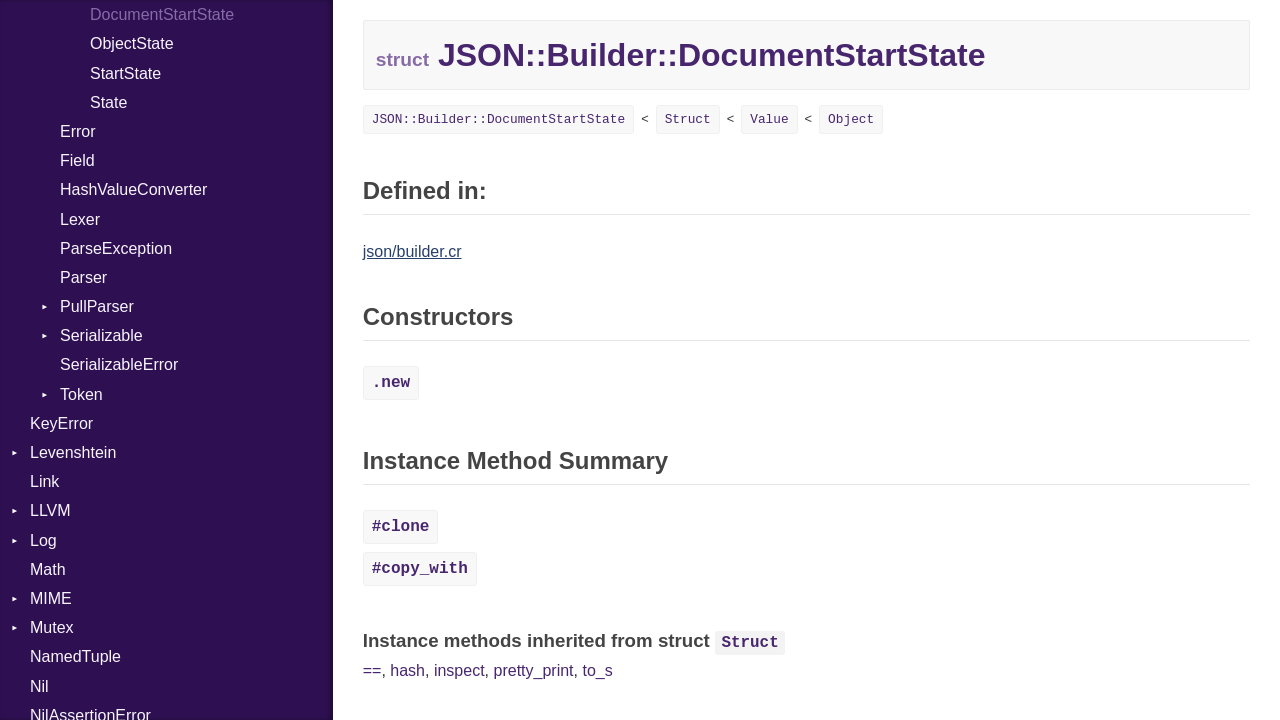  What do you see at coordinates (688, 119) in the screenshot?
I see `Struct` at bounding box center [688, 119].